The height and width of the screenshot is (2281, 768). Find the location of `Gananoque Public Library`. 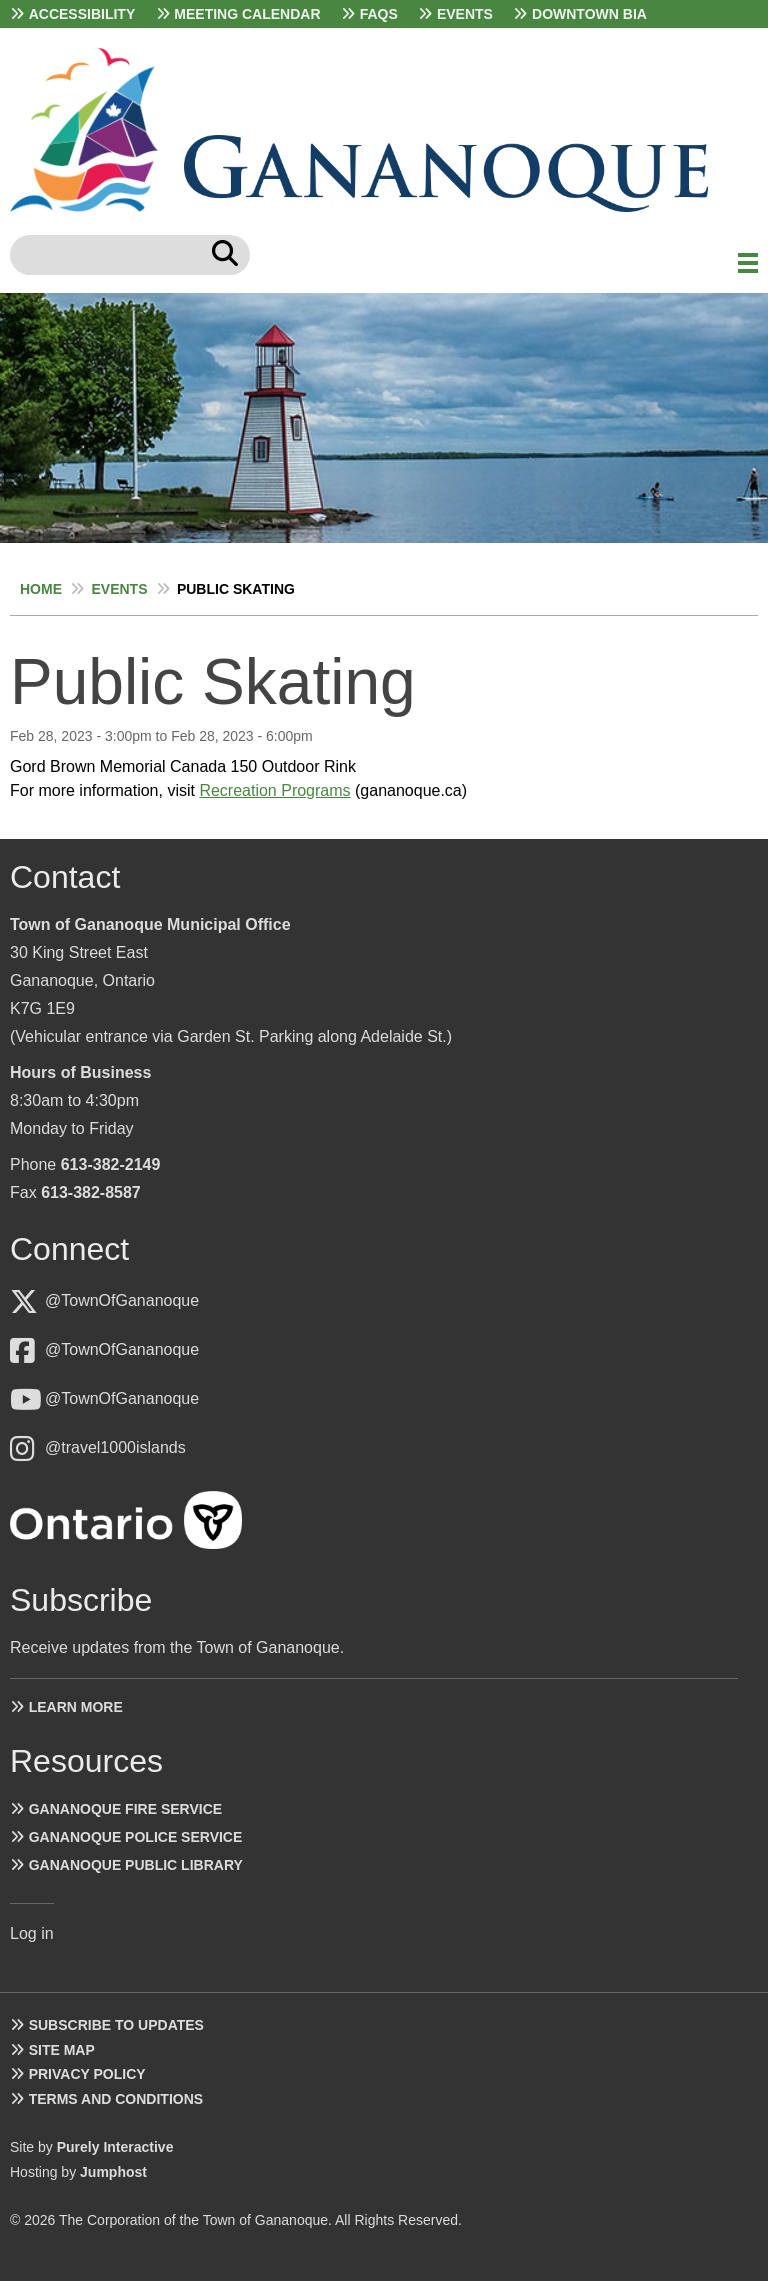

Gananoque Public Library is located at coordinates (136, 1865).